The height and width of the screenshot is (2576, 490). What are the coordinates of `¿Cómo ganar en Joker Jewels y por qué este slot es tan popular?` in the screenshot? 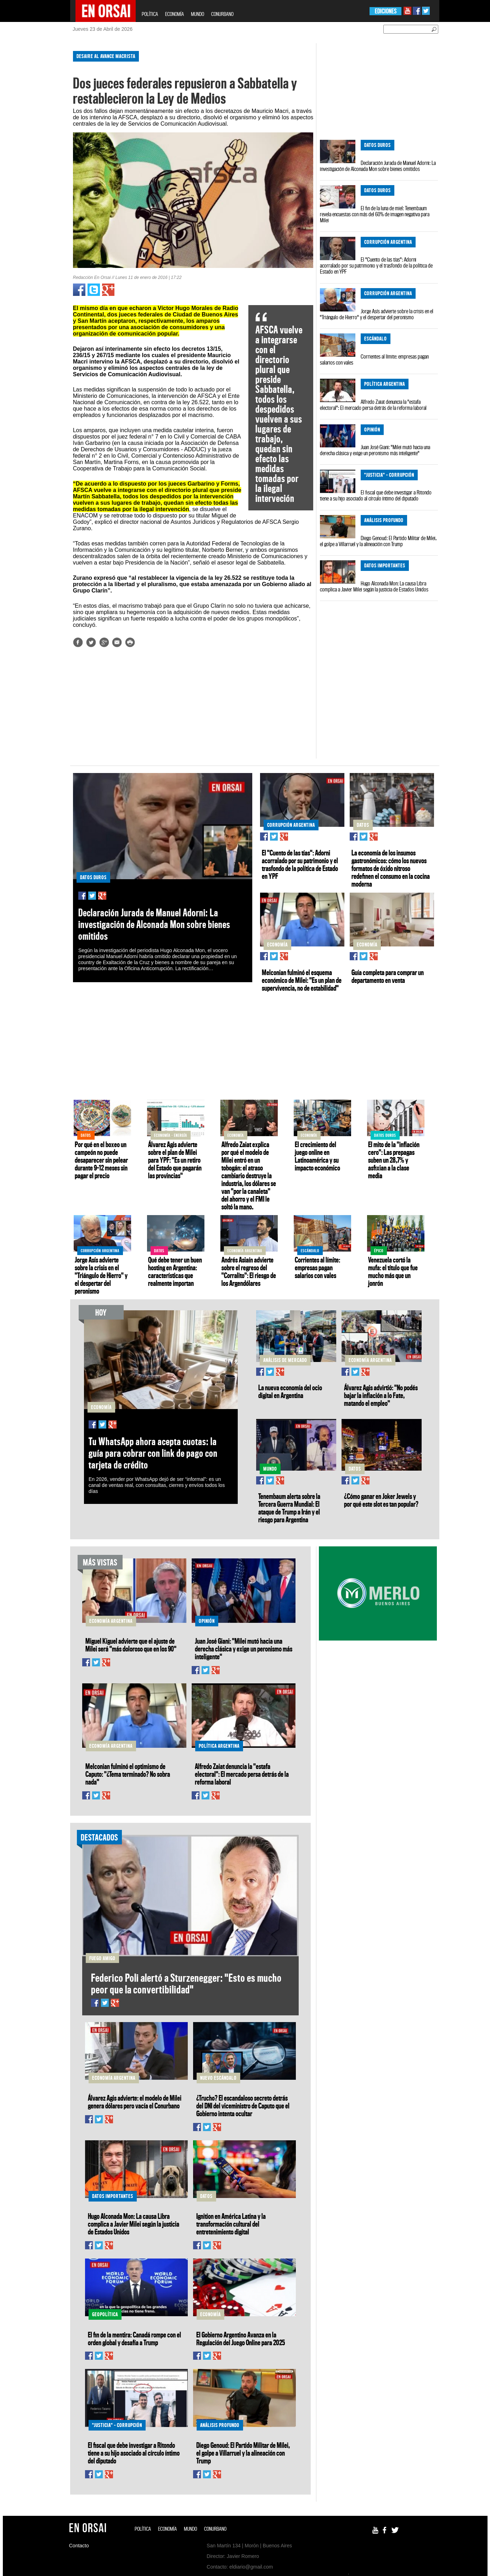 It's located at (381, 1500).